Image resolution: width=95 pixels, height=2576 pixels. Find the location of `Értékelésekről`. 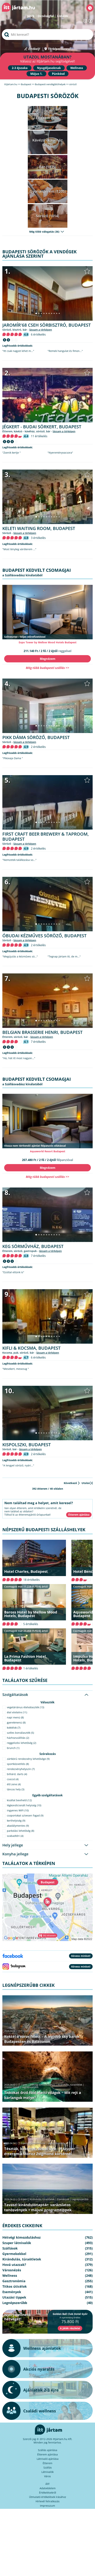

Értékelésekről is located at coordinates (47, 2492).